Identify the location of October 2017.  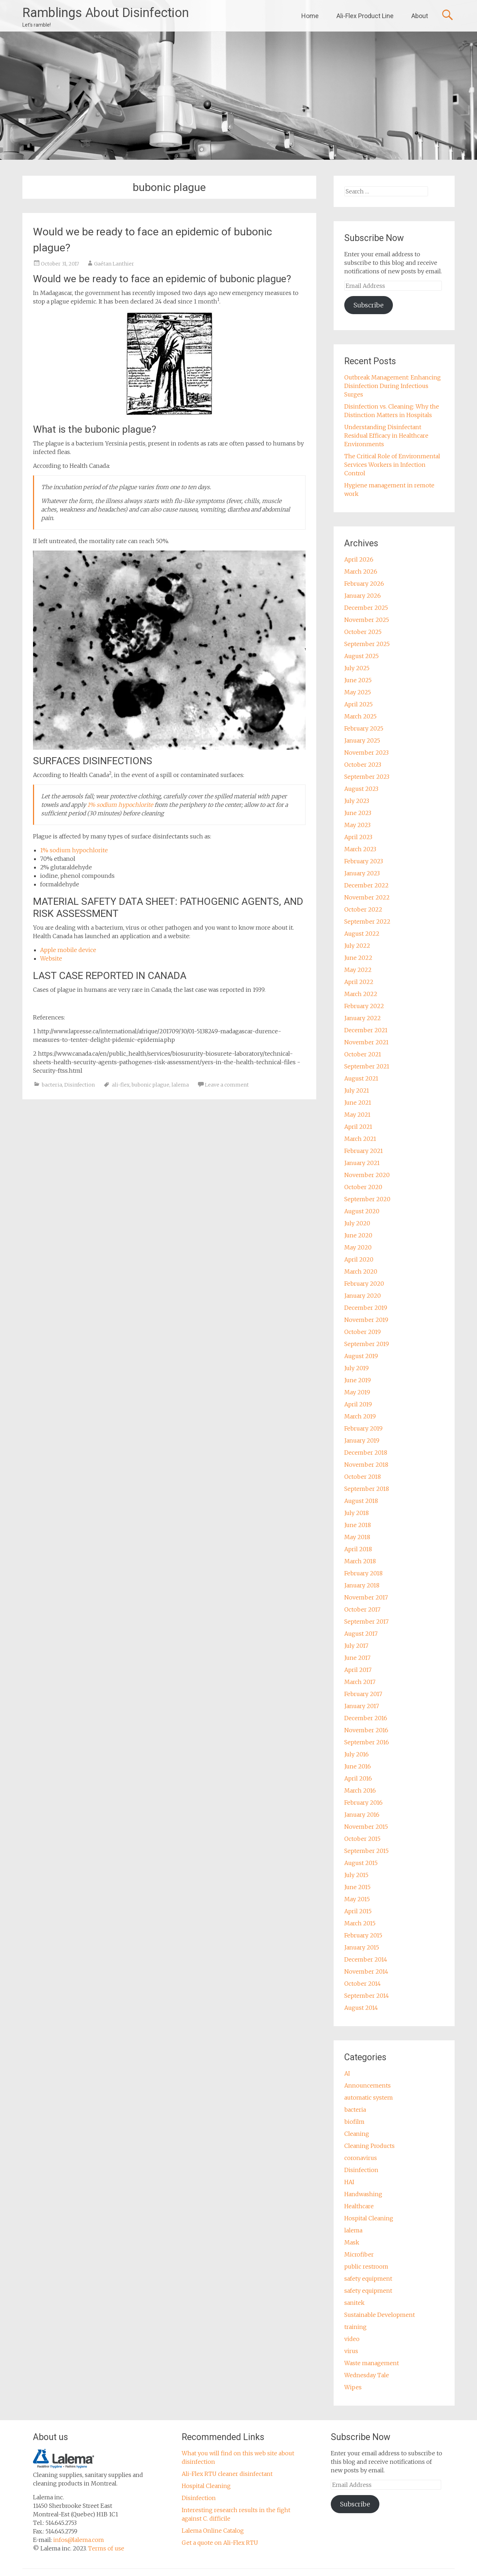
(362, 1609).